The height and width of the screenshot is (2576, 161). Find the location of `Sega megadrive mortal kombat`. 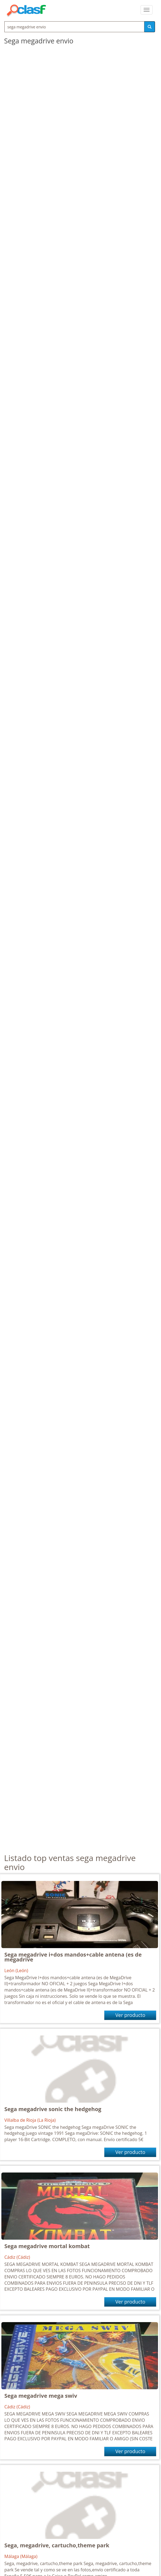

Sega megadrive mortal kombat is located at coordinates (47, 2246).